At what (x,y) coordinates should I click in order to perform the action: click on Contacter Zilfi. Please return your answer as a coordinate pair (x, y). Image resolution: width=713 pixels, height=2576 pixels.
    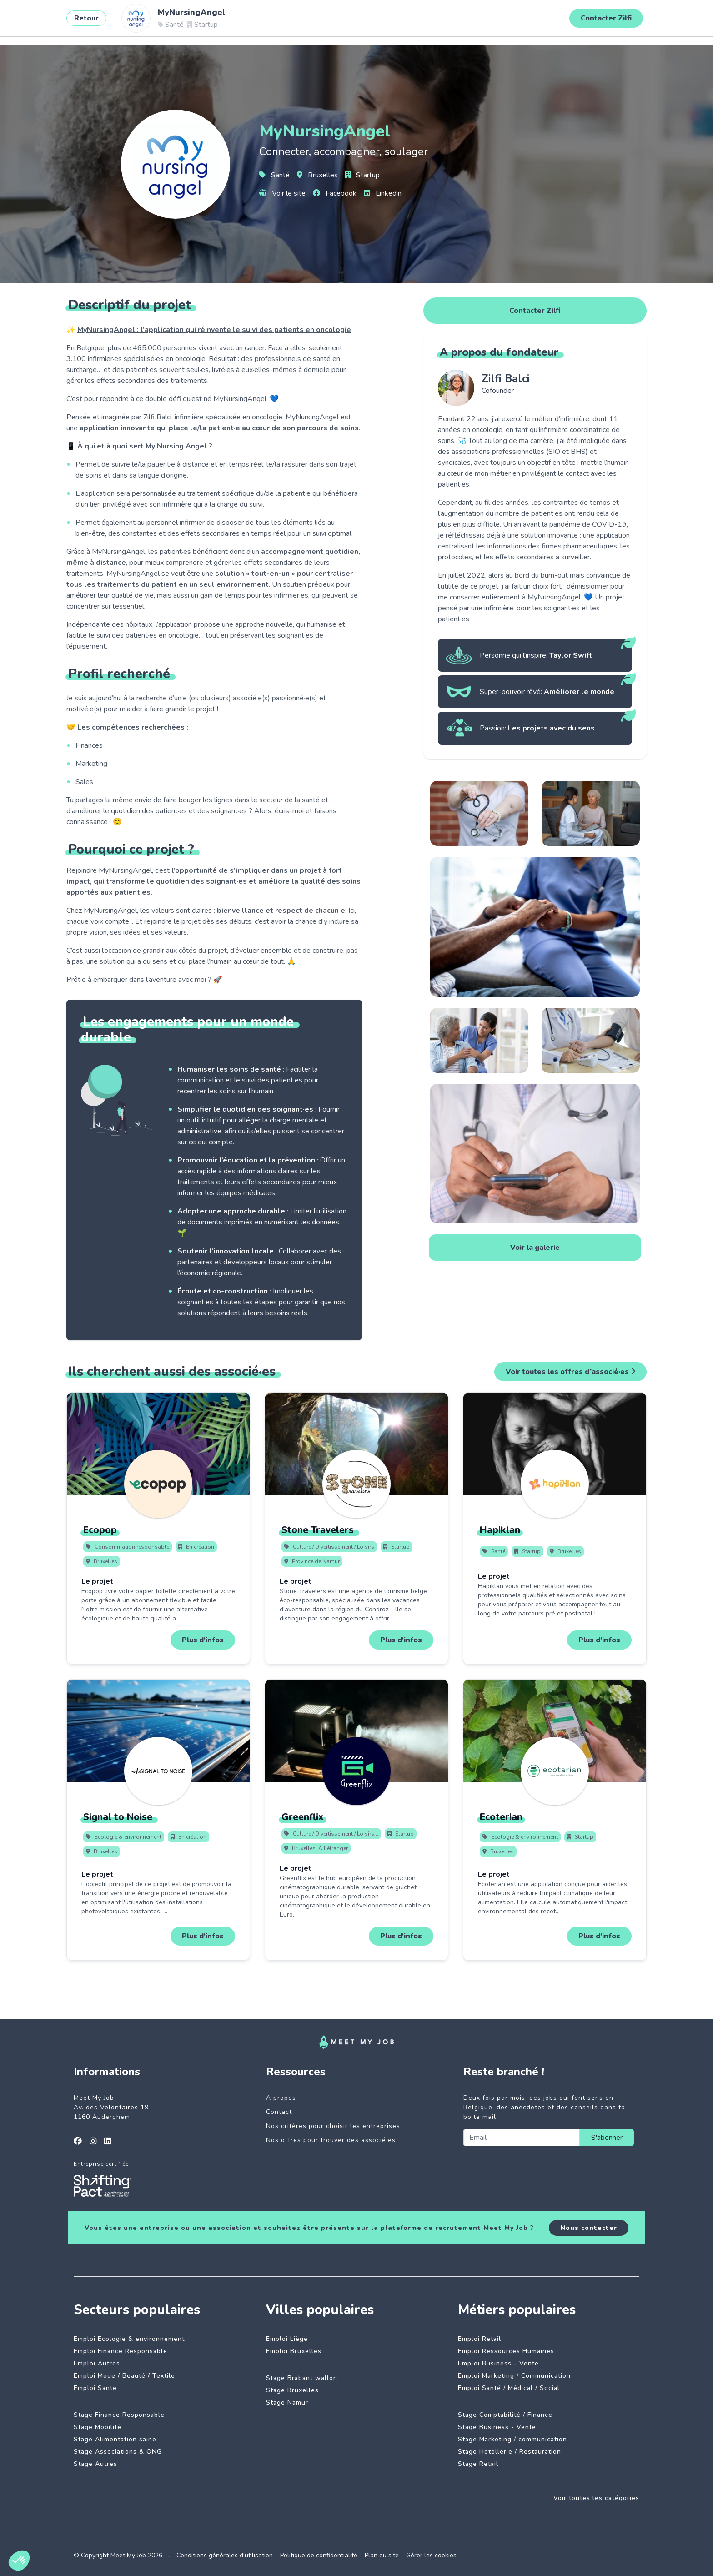
    Looking at the image, I should click on (534, 311).